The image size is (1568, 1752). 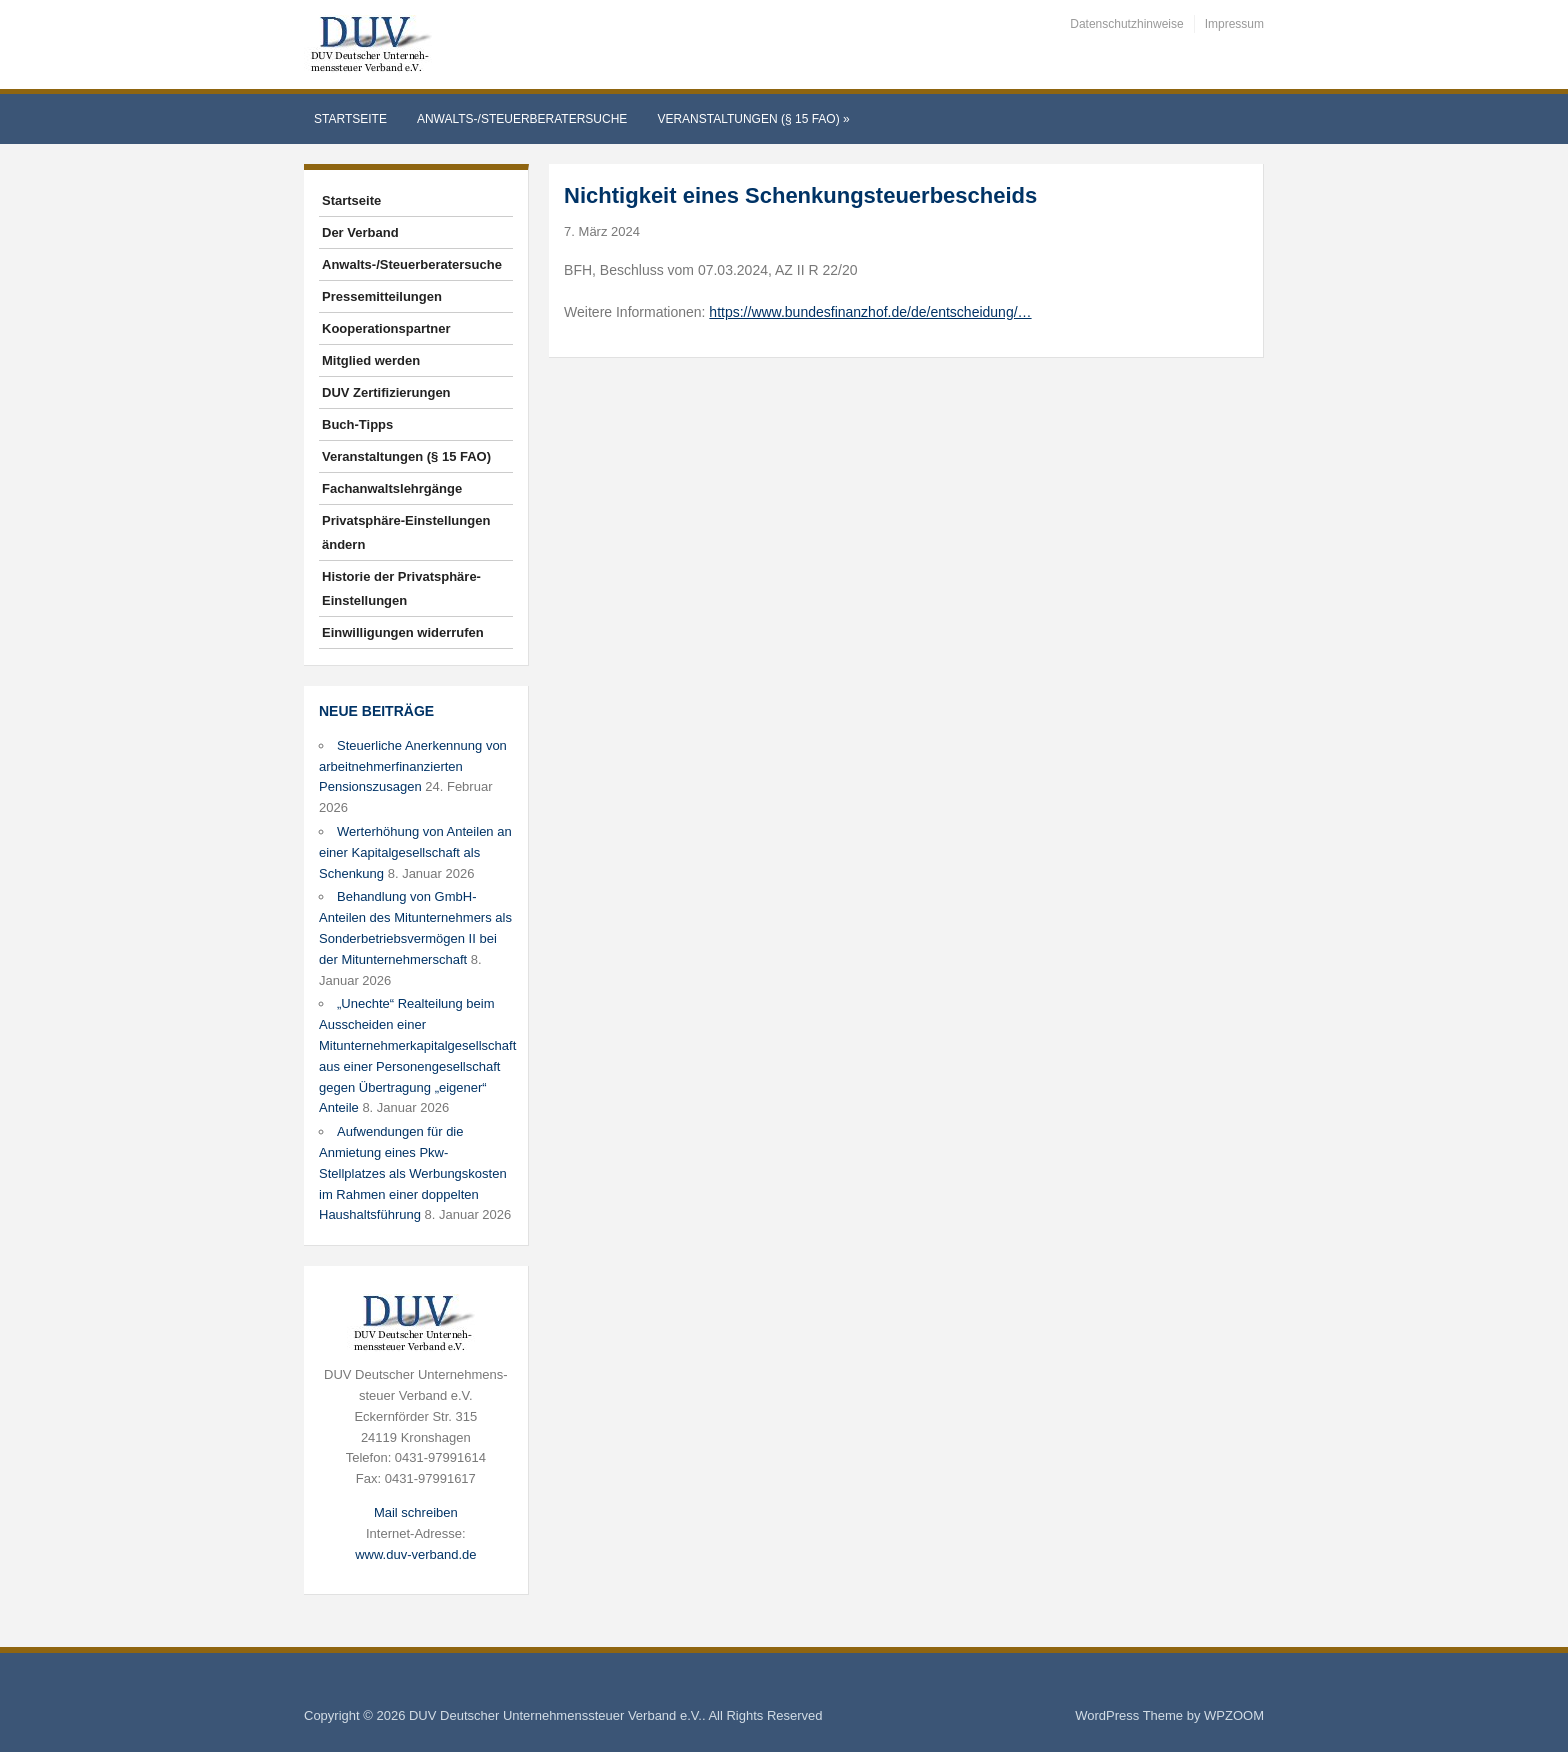 I want to click on Anwalts-/Steuerberatersuche, so click(x=522, y=119).